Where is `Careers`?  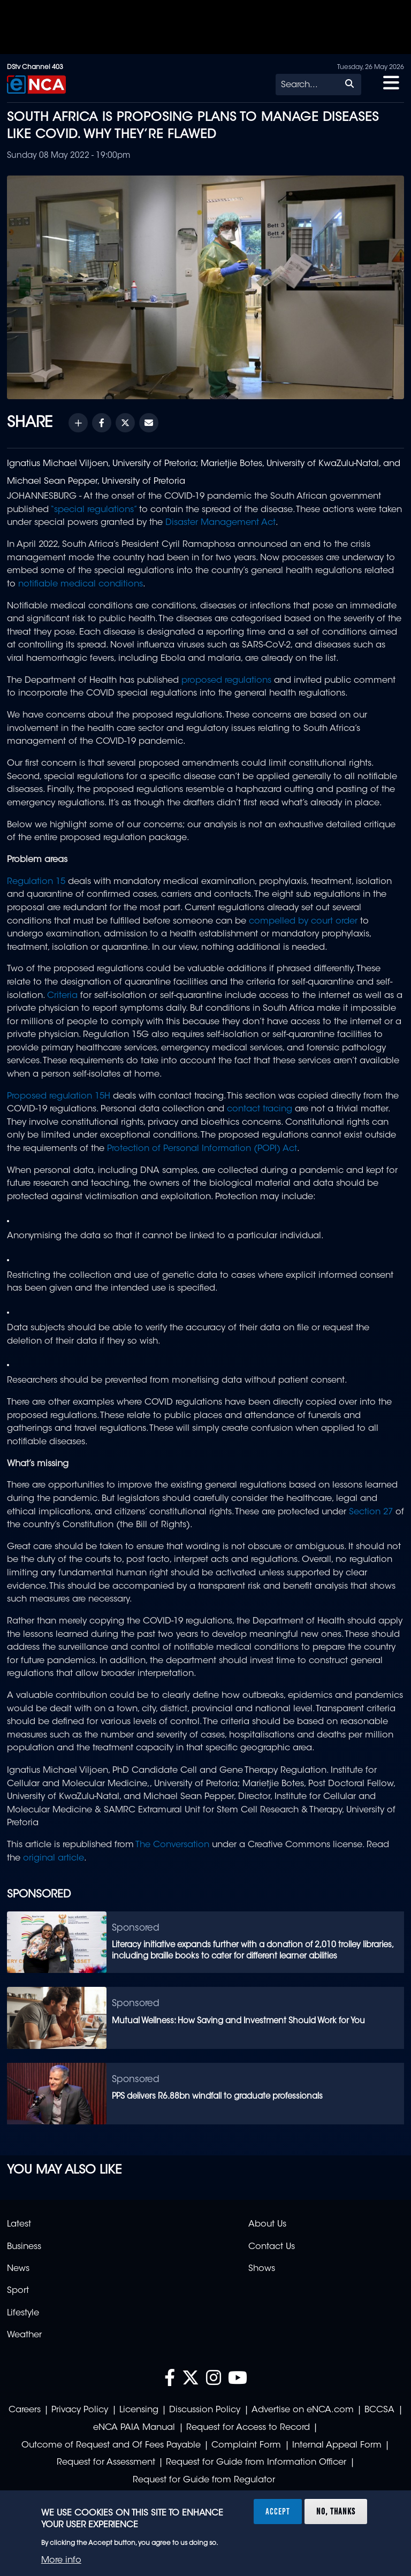
Careers is located at coordinates (25, 2410).